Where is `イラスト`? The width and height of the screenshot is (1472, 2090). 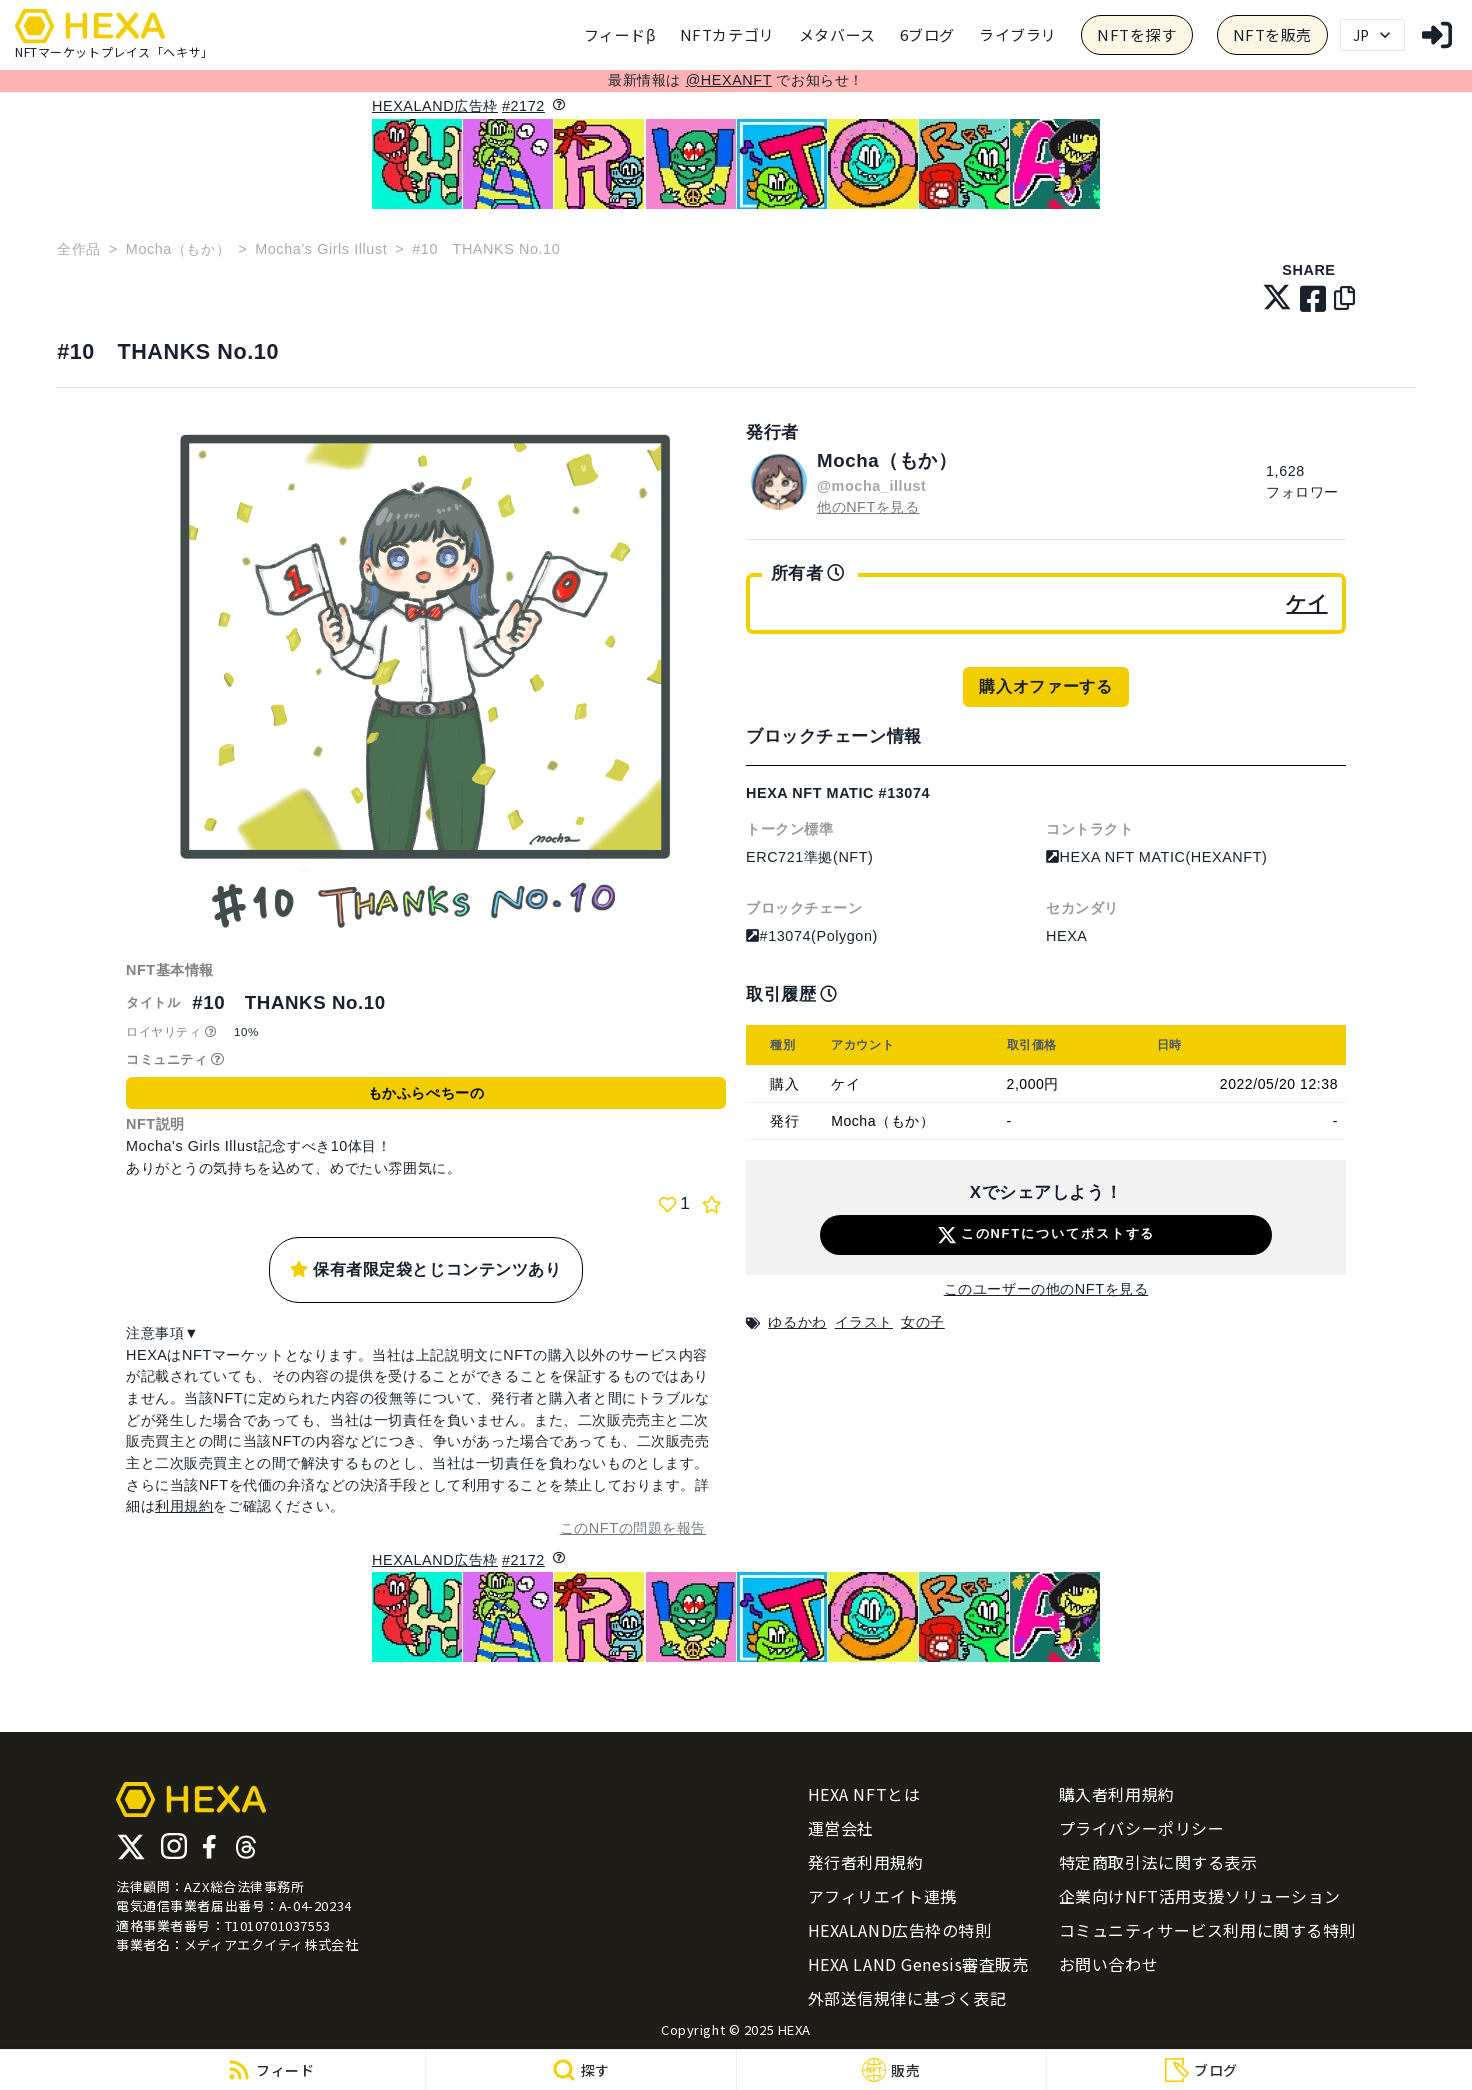 イラスト is located at coordinates (864, 1322).